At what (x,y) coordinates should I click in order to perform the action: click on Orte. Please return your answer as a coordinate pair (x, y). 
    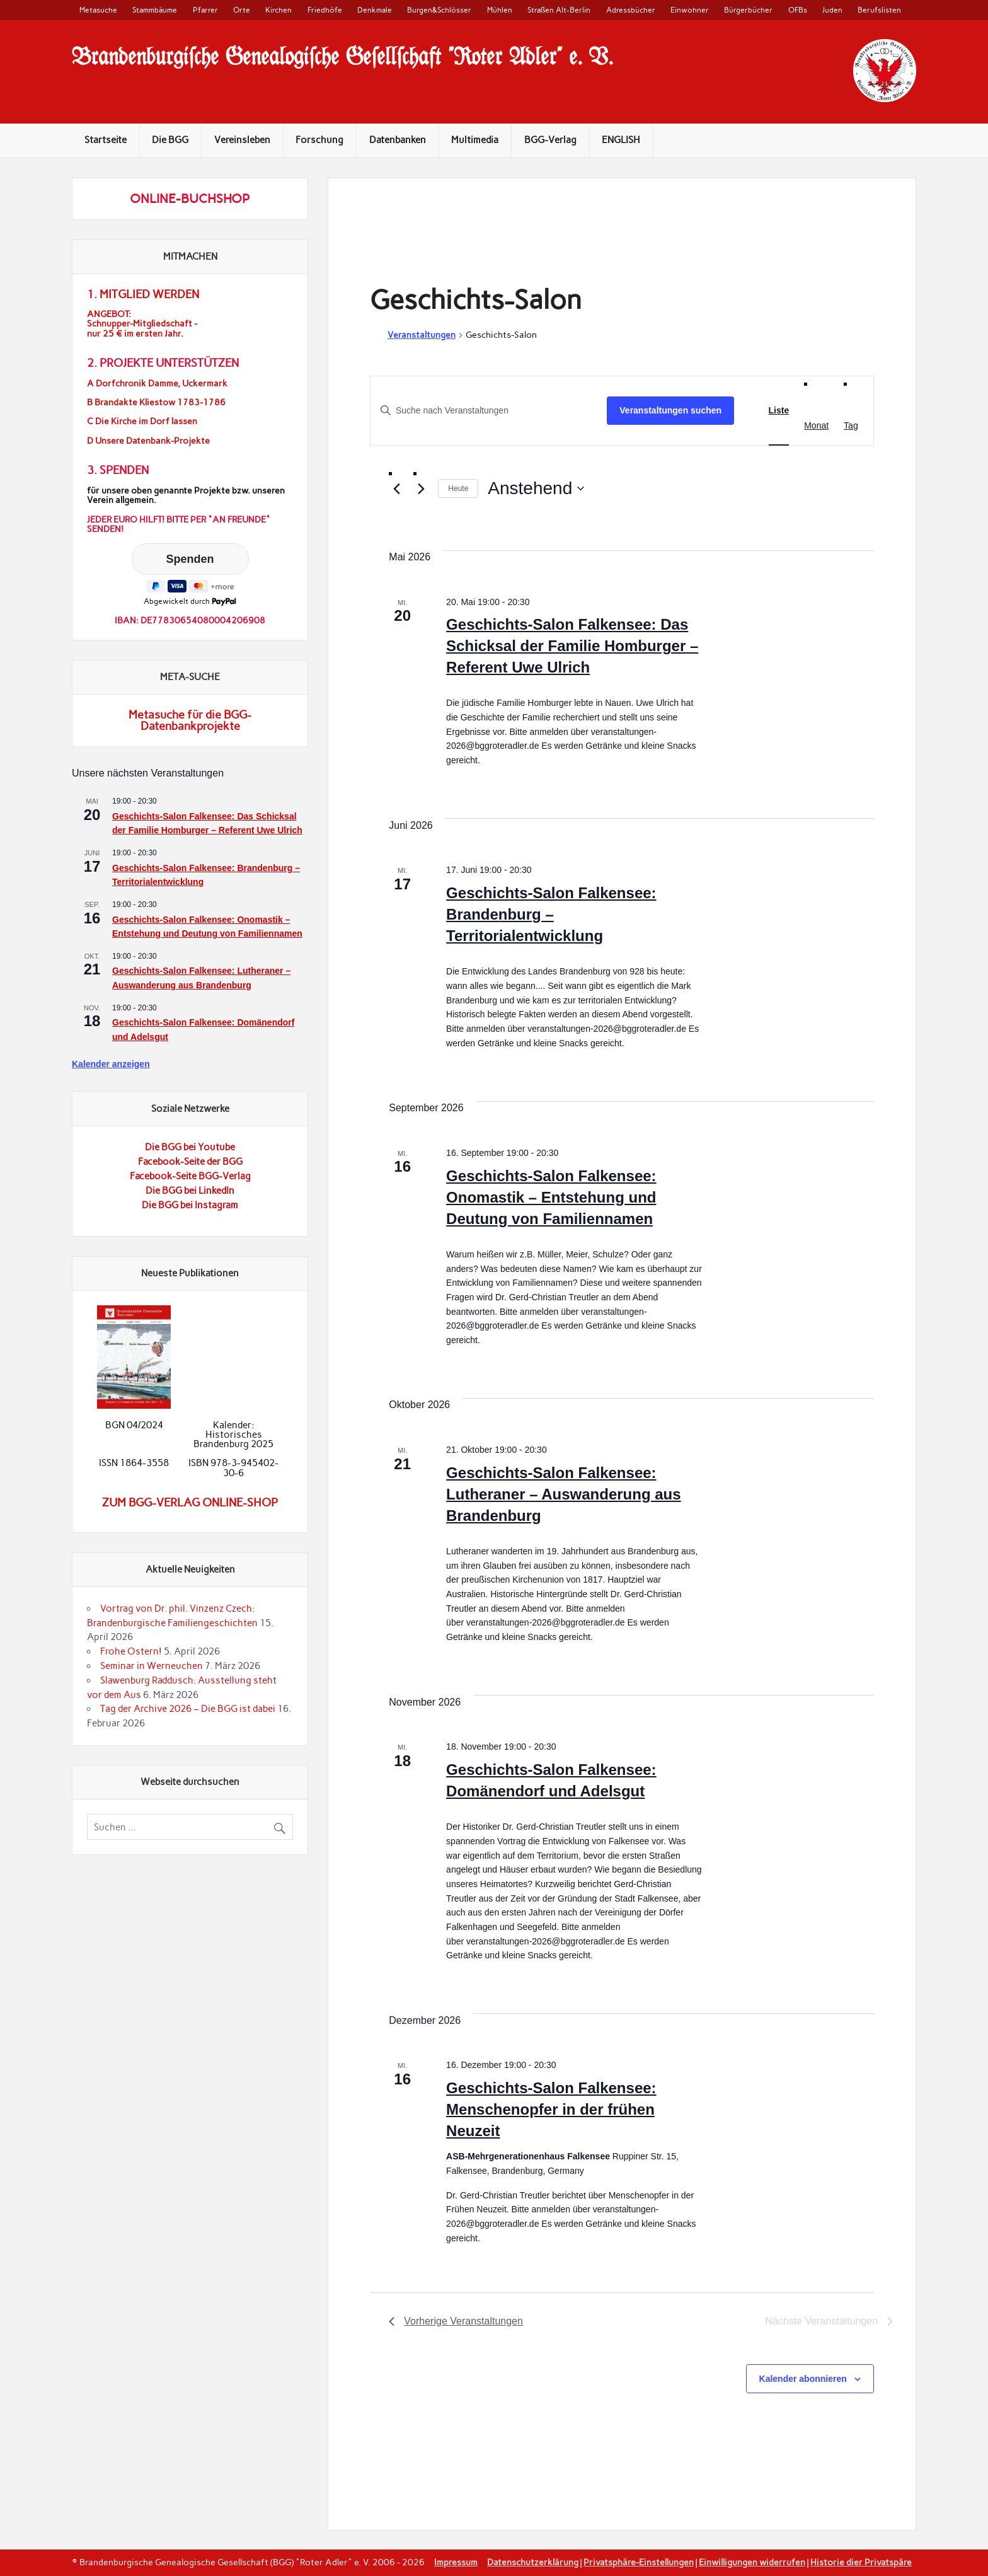
    Looking at the image, I should click on (241, 9).